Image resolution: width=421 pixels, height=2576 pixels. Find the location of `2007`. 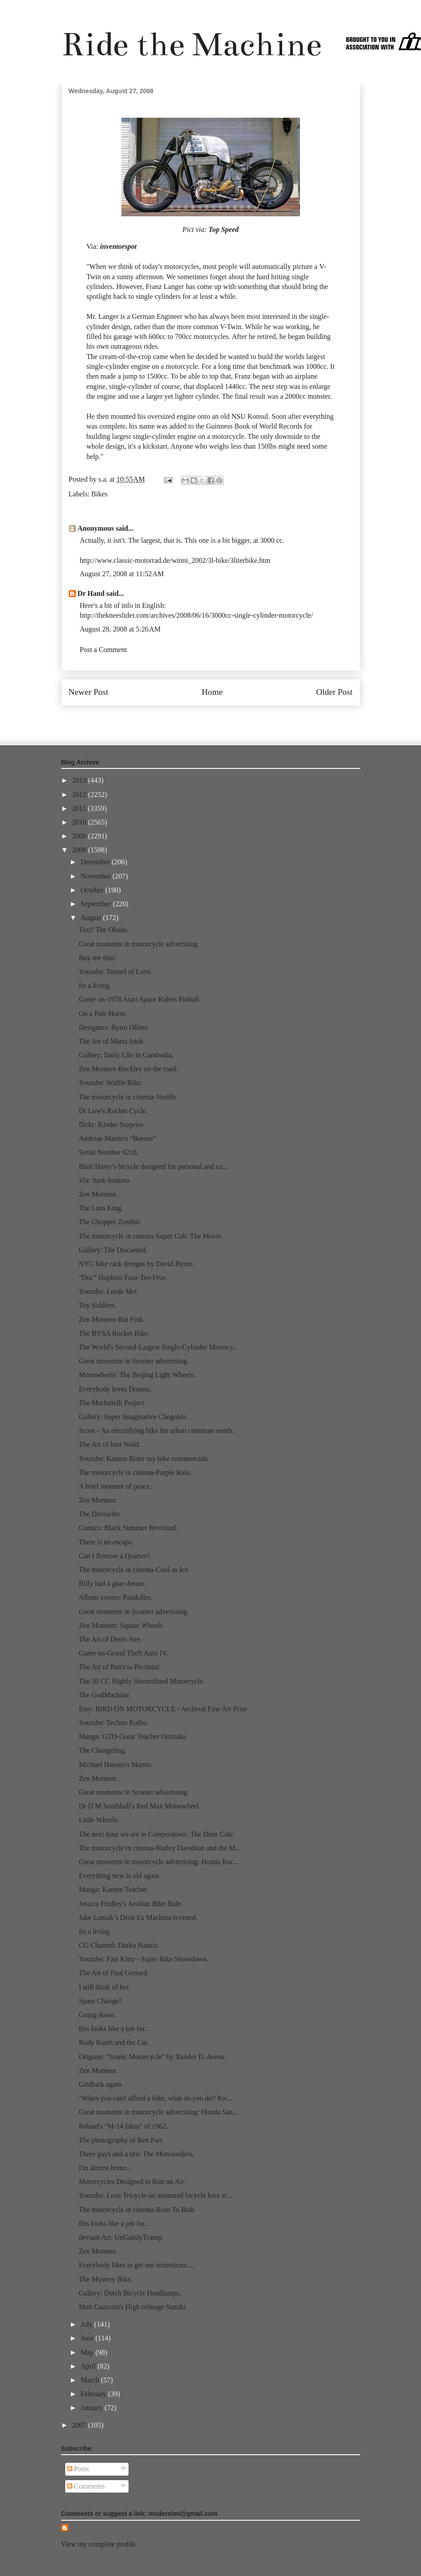

2007 is located at coordinates (80, 2425).